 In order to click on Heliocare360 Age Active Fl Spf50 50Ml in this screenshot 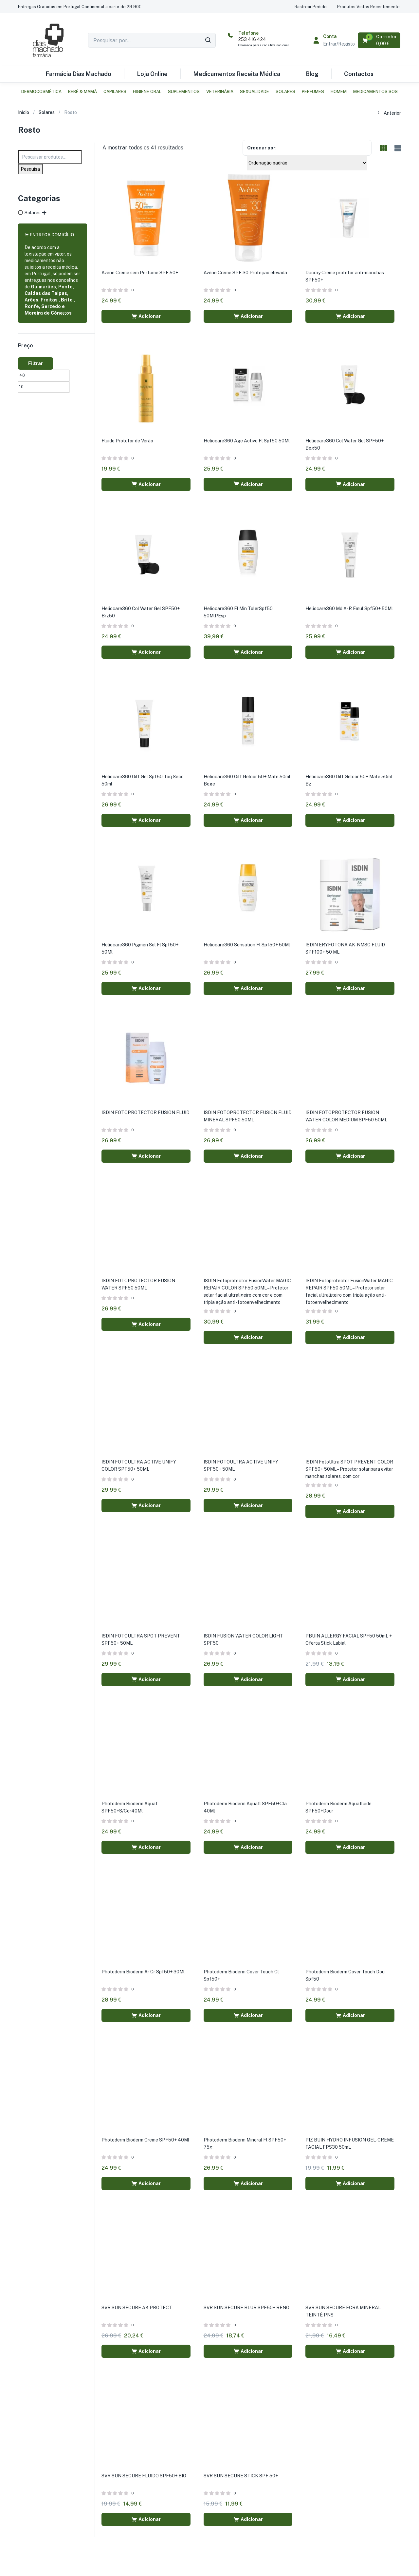, I will do `click(247, 440)`.